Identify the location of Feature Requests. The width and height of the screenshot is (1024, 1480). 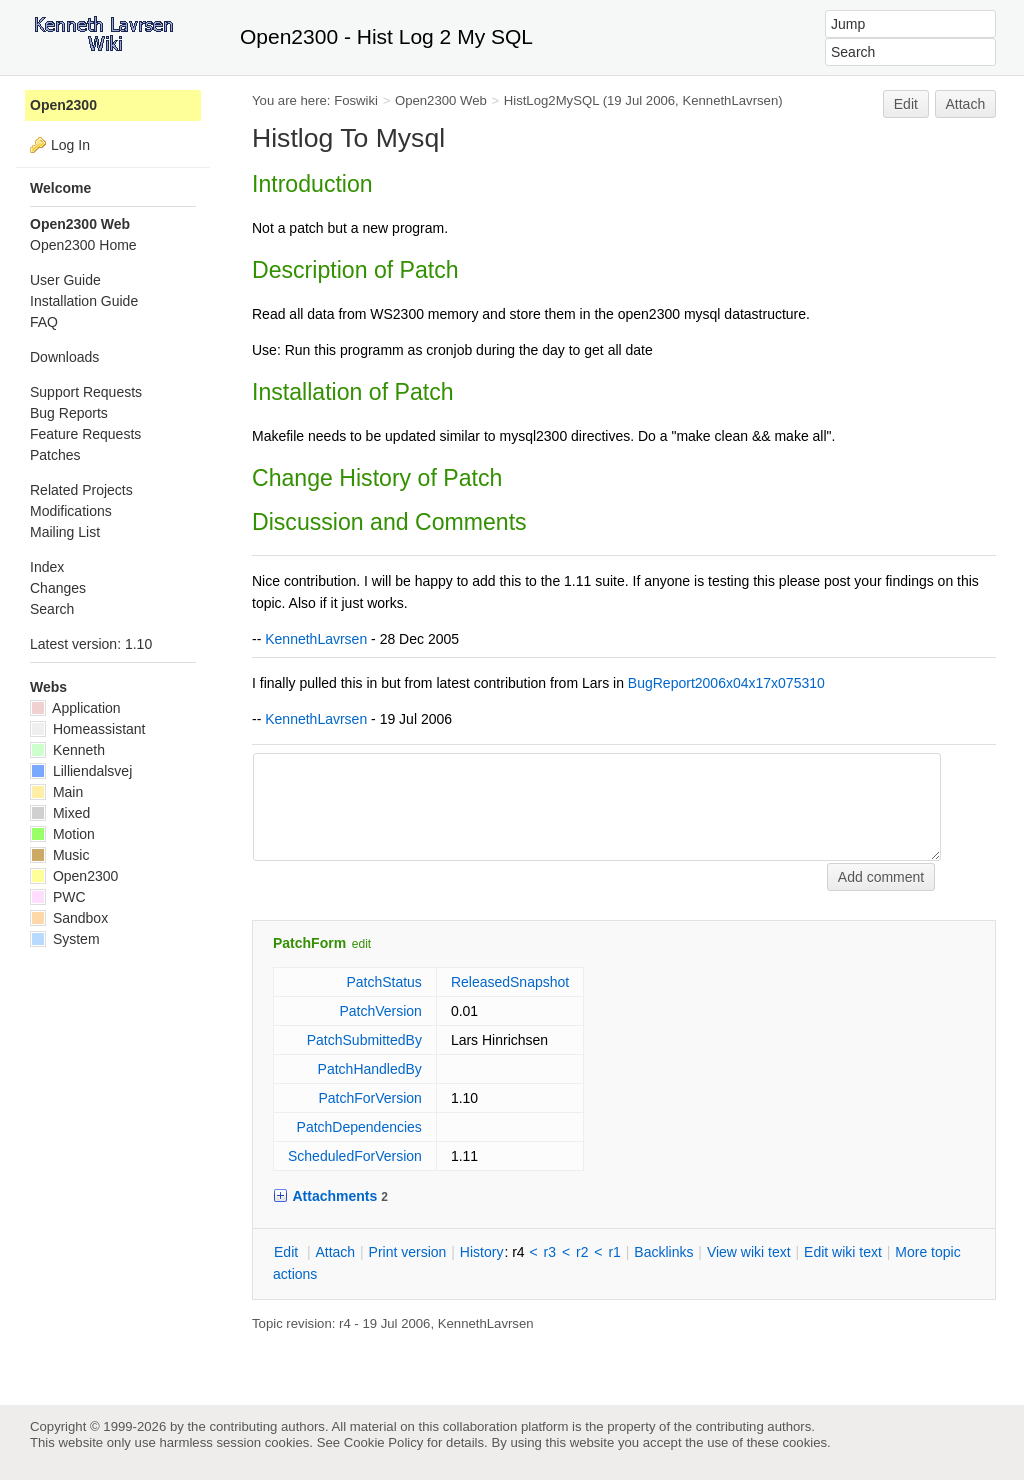
(85, 434).